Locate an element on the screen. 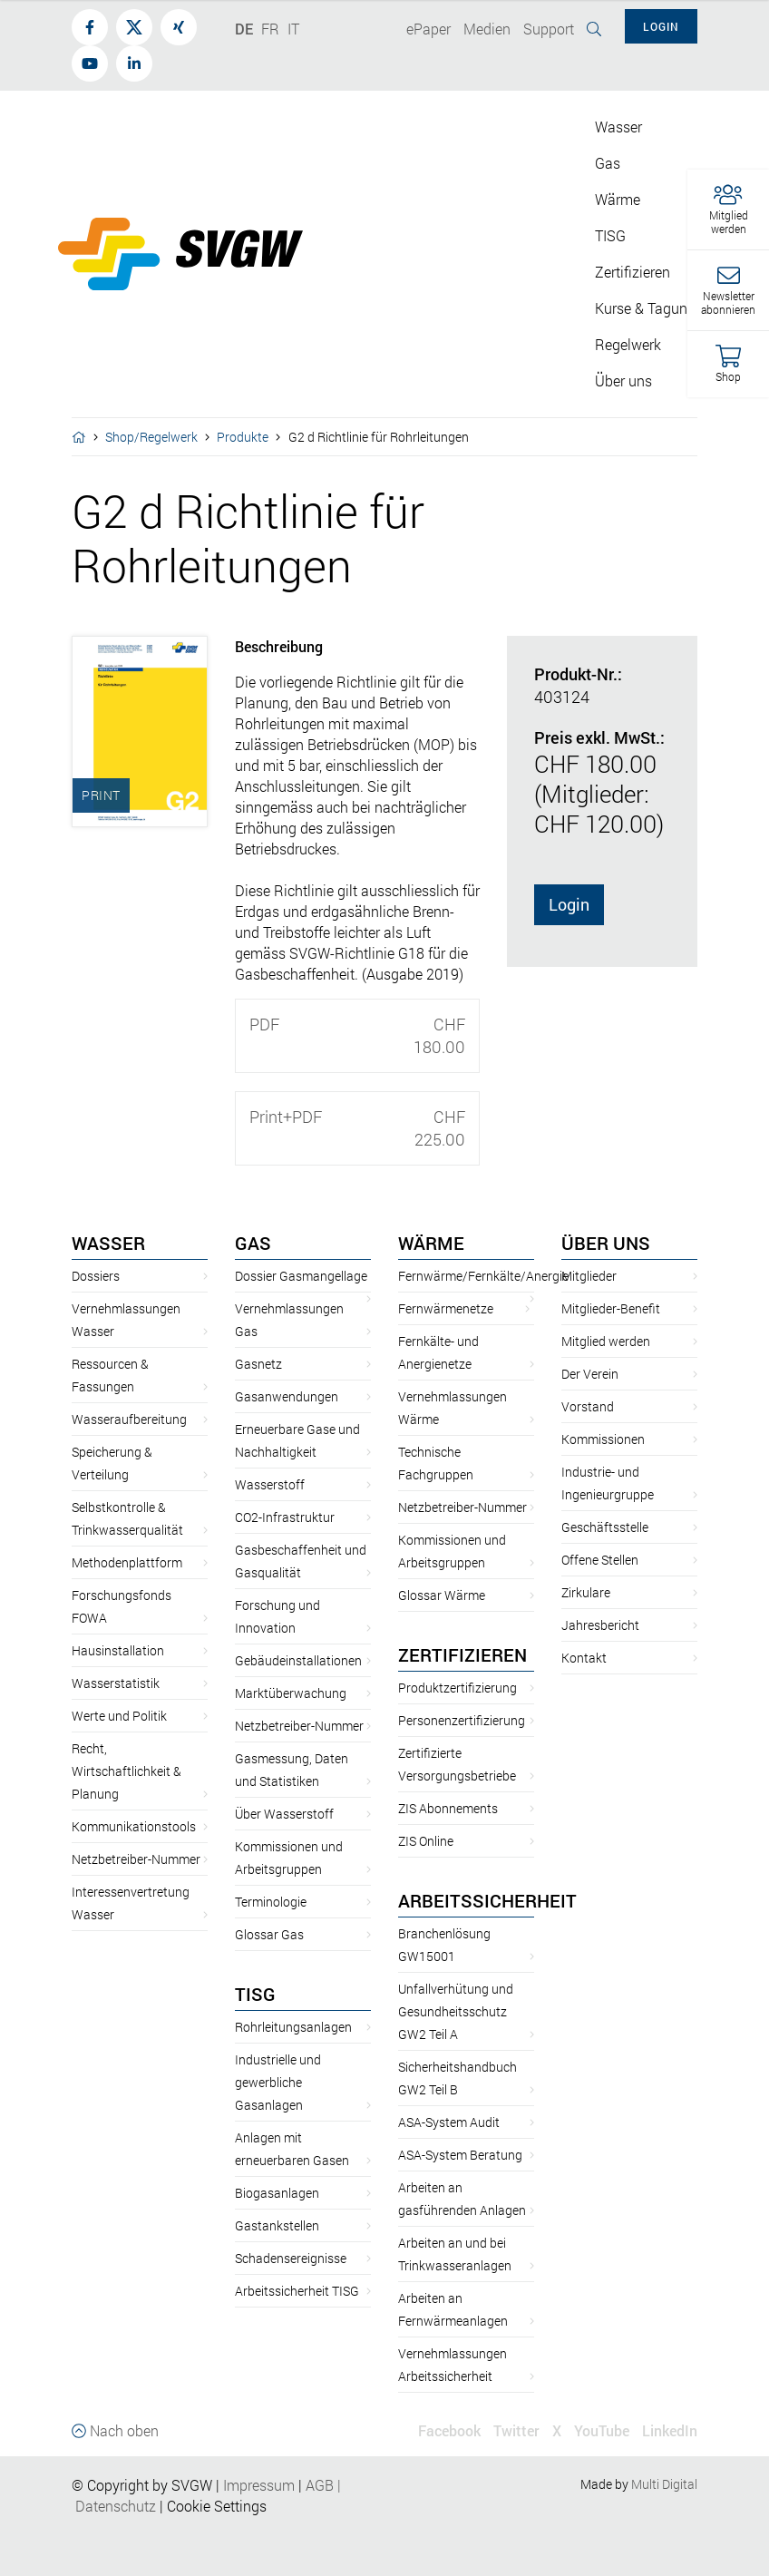  Marktüberwachung is located at coordinates (290, 1693).